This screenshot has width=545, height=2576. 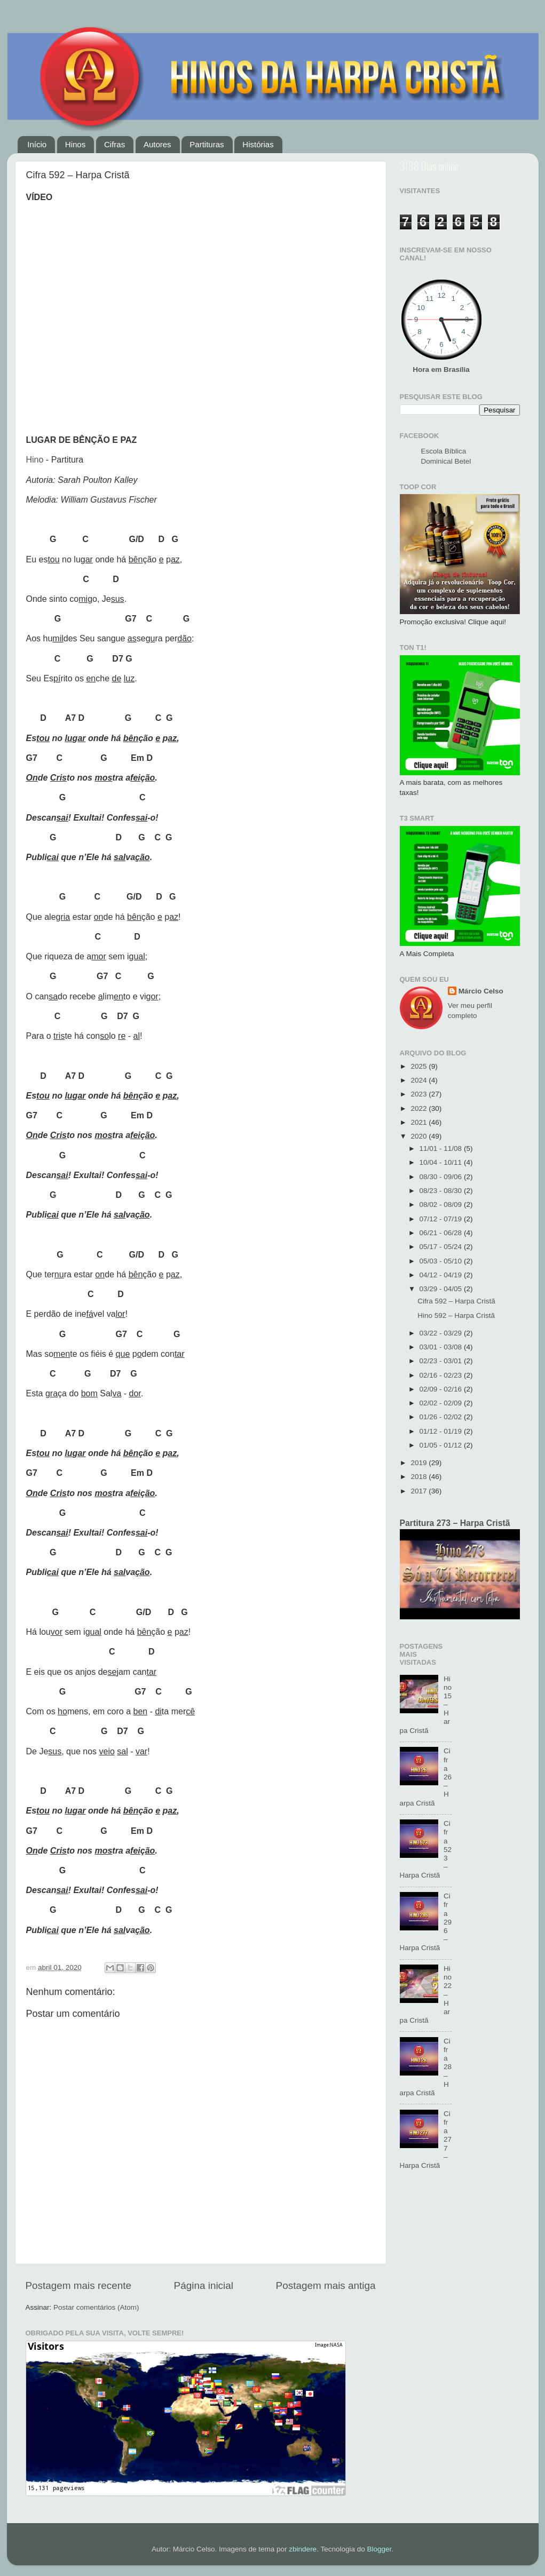 What do you see at coordinates (326, 2285) in the screenshot?
I see `Postagem mais antiga` at bounding box center [326, 2285].